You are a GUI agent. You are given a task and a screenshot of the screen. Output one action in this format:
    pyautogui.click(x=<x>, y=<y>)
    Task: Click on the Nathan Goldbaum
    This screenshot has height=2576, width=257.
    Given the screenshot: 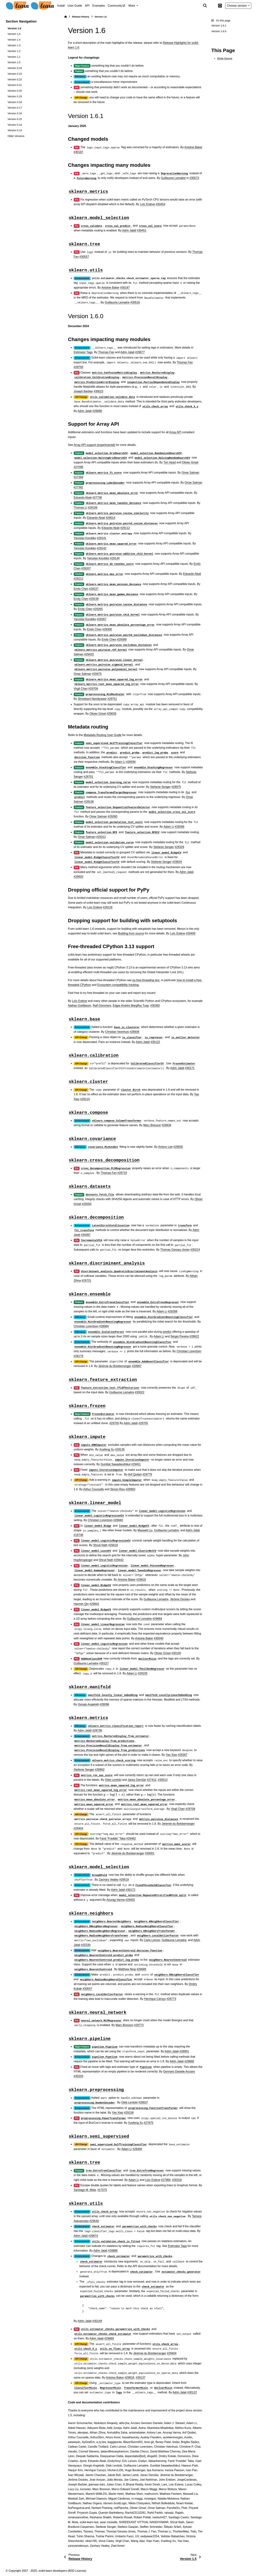 What is the action you would take?
    pyautogui.click(x=79, y=1005)
    